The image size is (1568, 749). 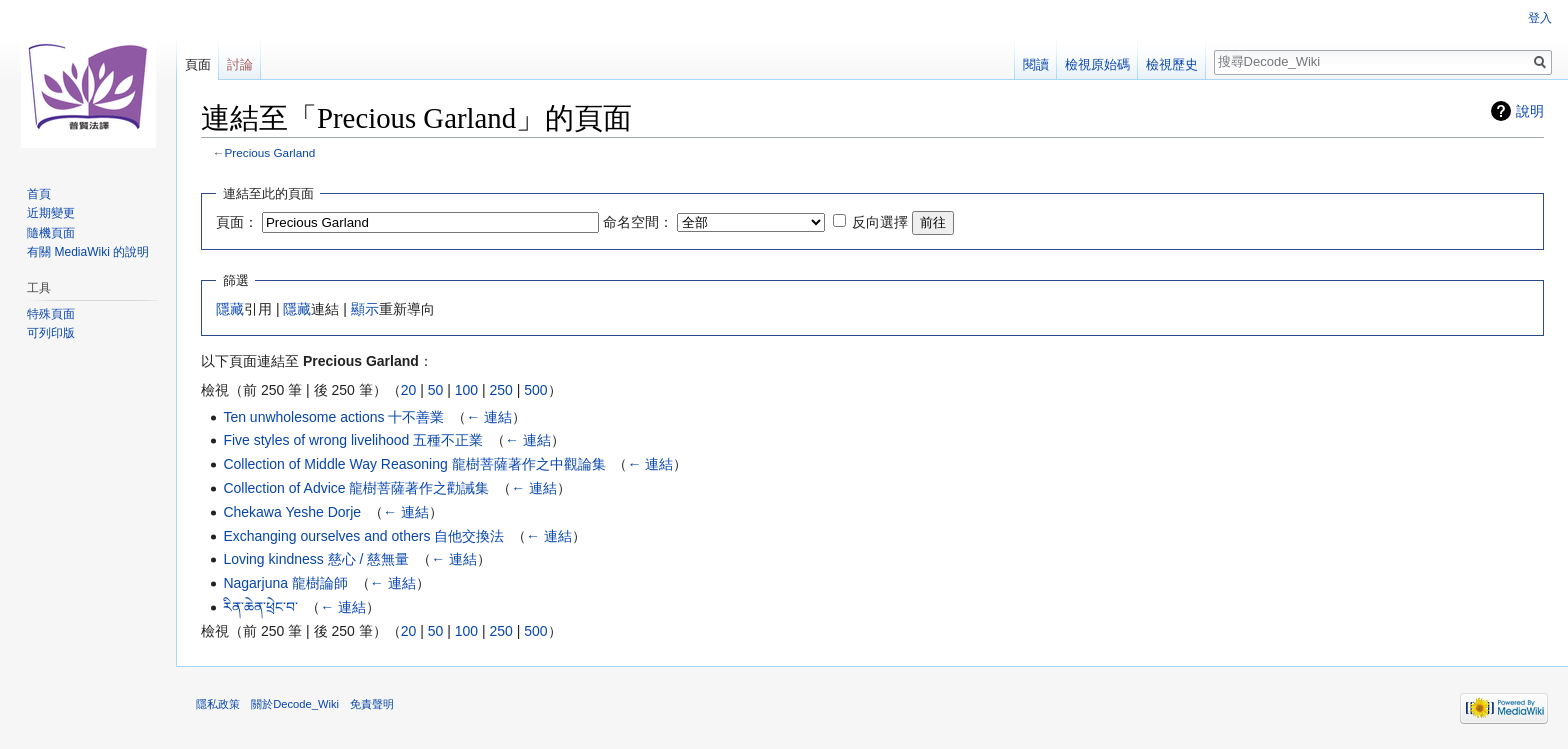 I want to click on Loving kindness 慈心 / 慈無量, so click(x=316, y=559).